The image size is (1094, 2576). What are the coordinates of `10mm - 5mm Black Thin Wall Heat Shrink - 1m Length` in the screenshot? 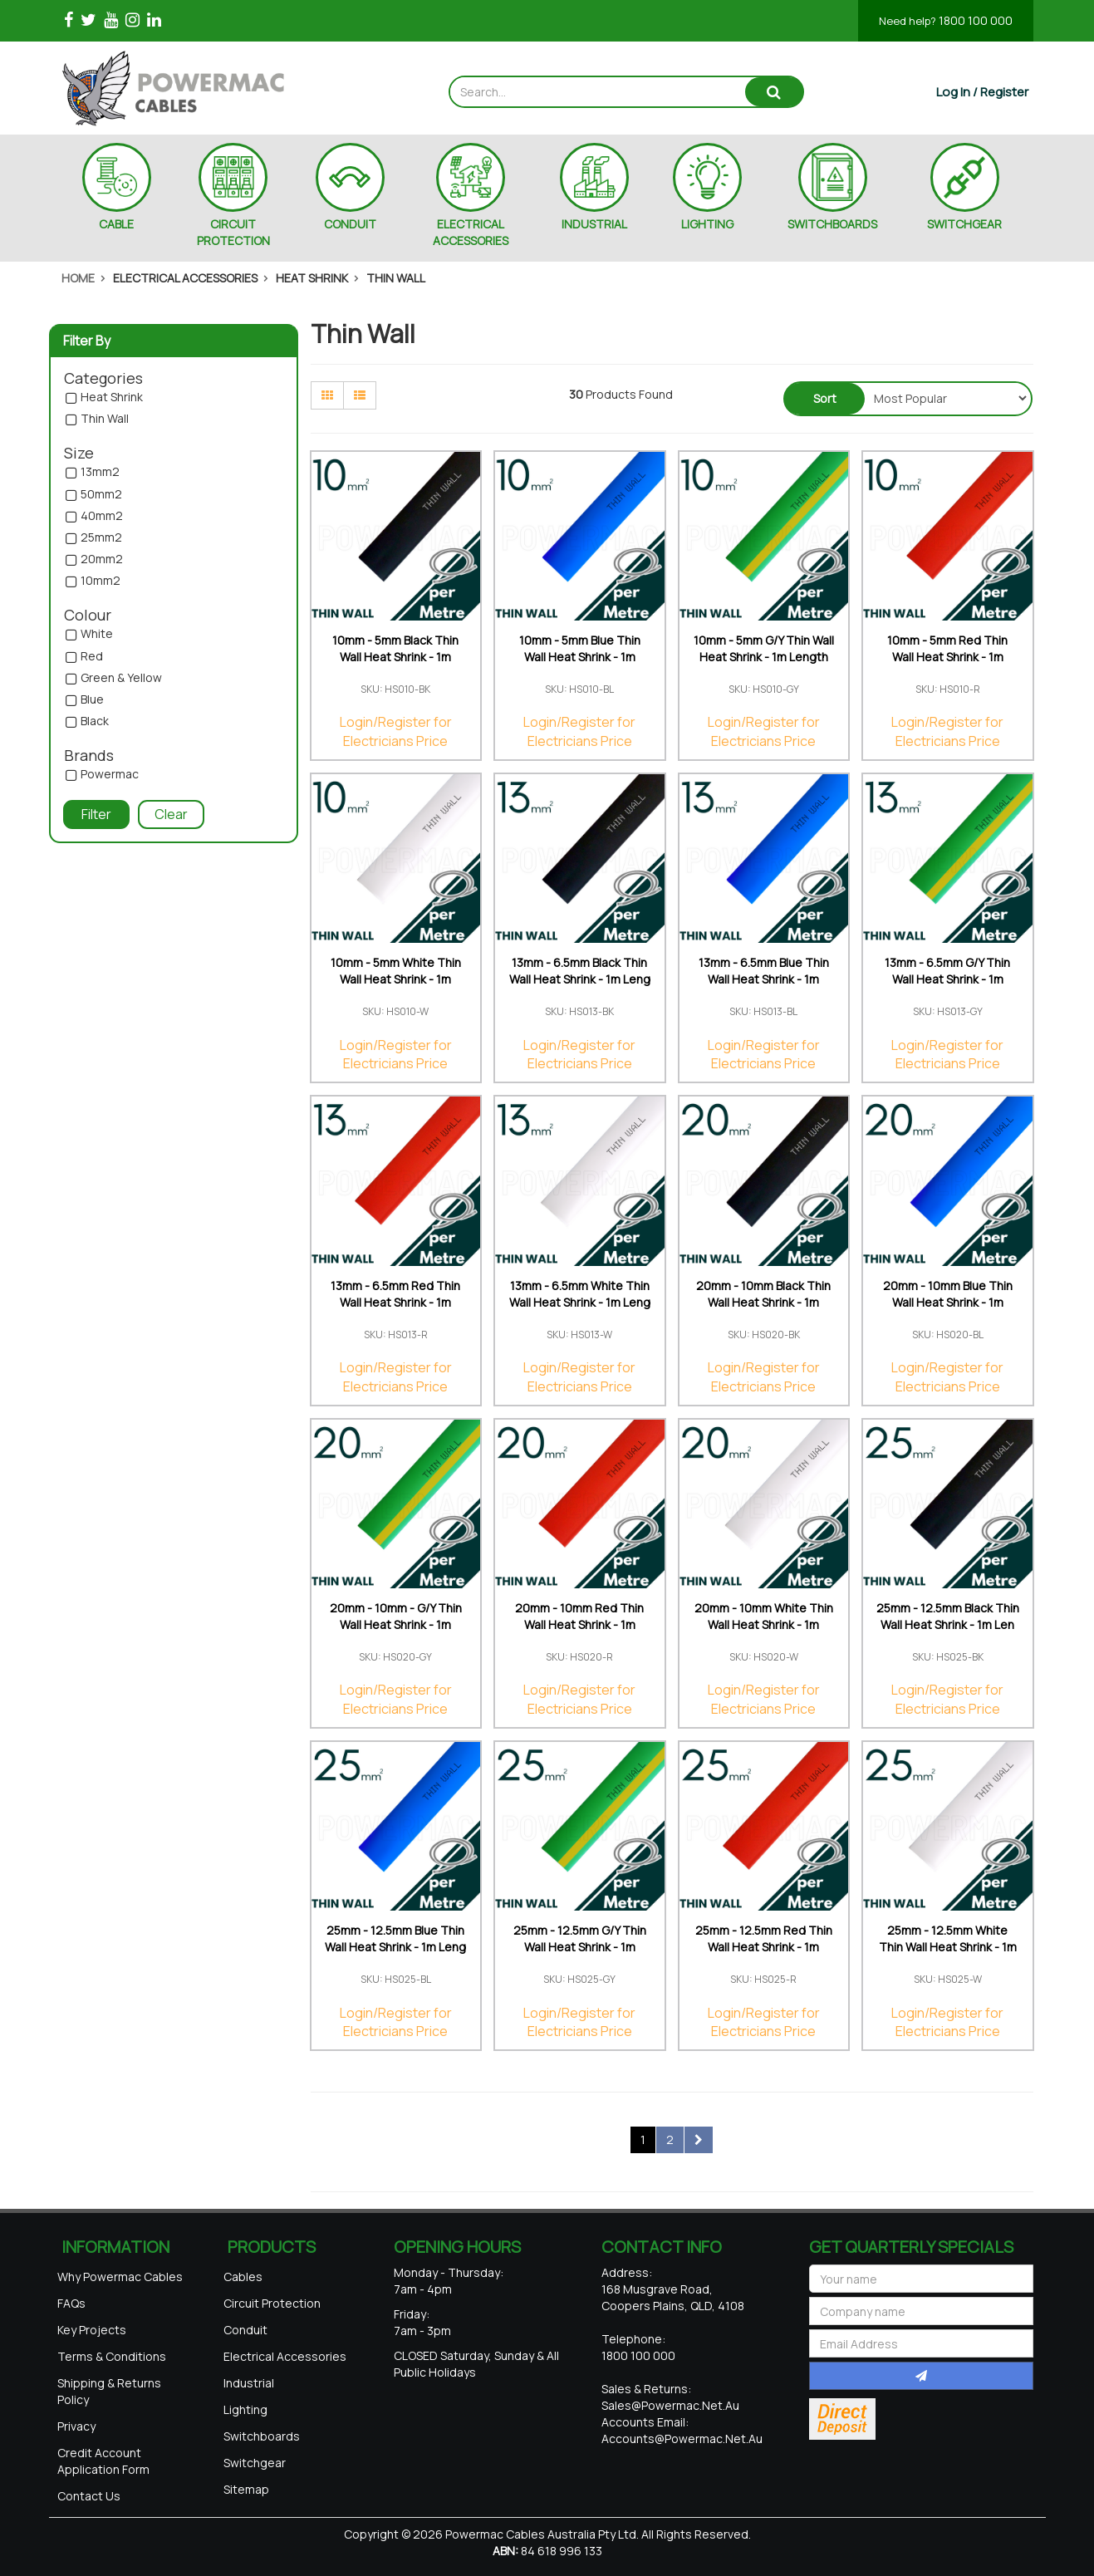 It's located at (395, 656).